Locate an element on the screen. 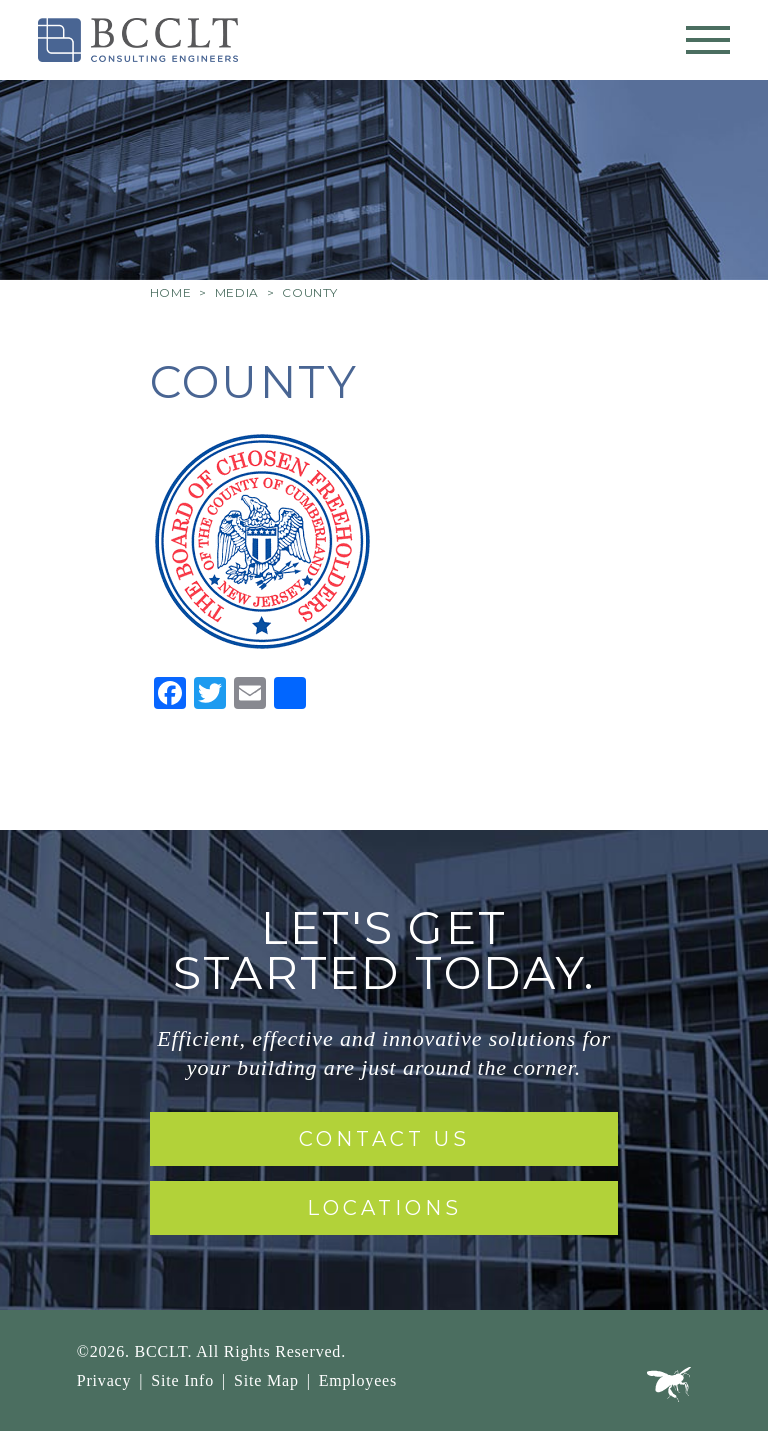  Site Map is located at coordinates (266, 1380).